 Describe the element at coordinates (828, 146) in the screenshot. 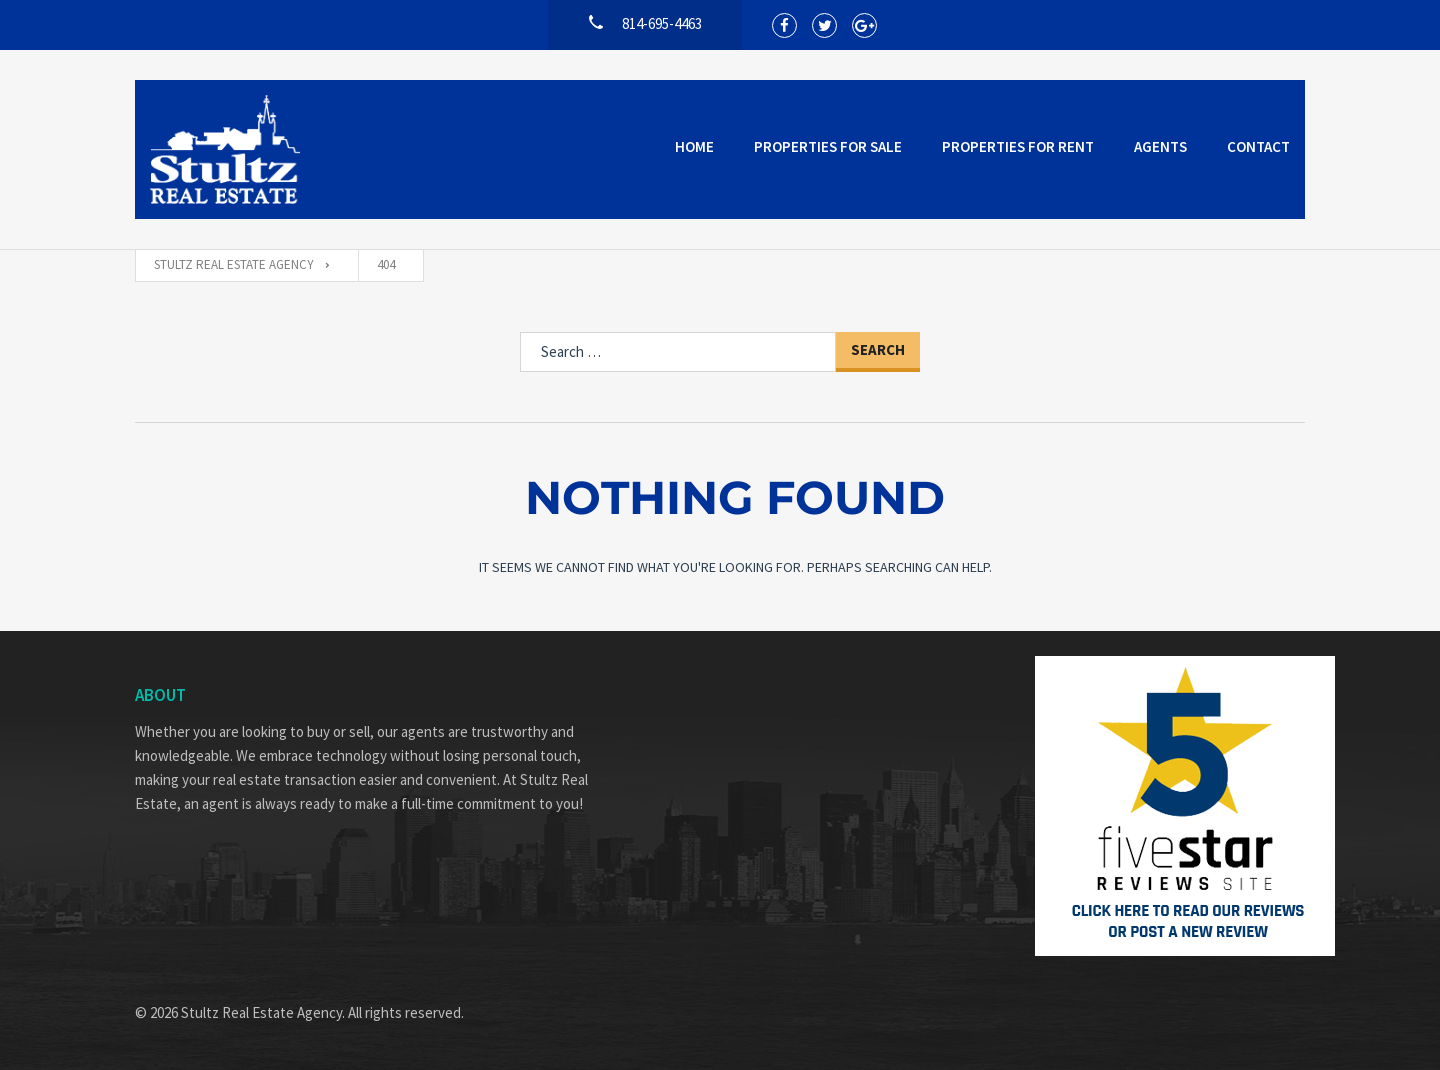

I see `Properties for Sale` at that location.